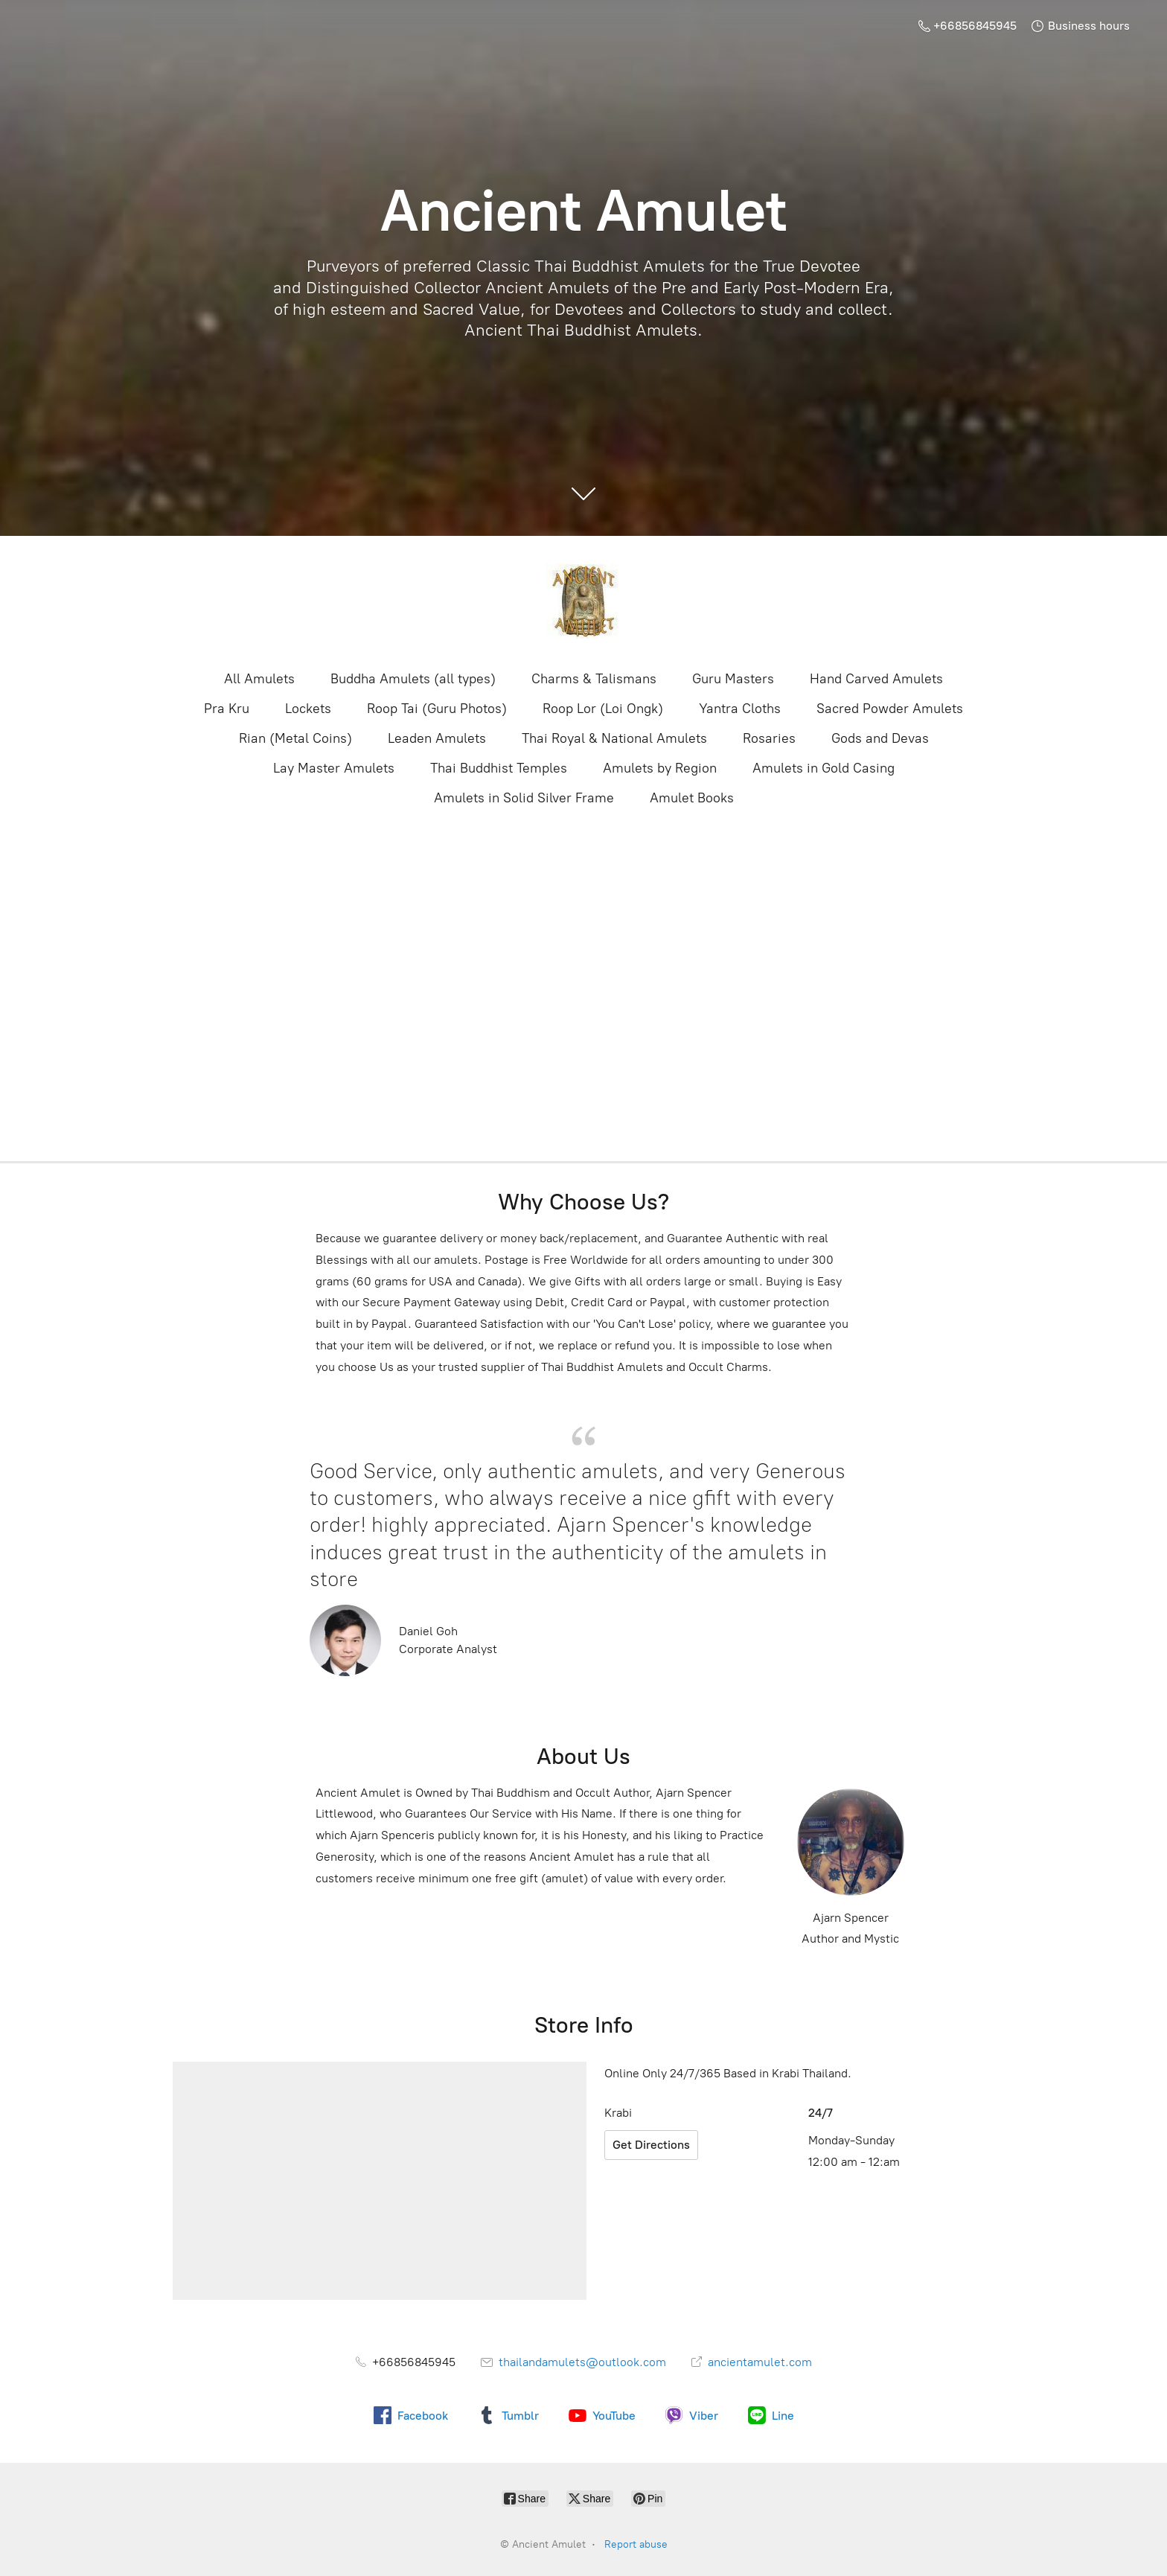  Describe the element at coordinates (308, 708) in the screenshot. I see `Lockets` at that location.